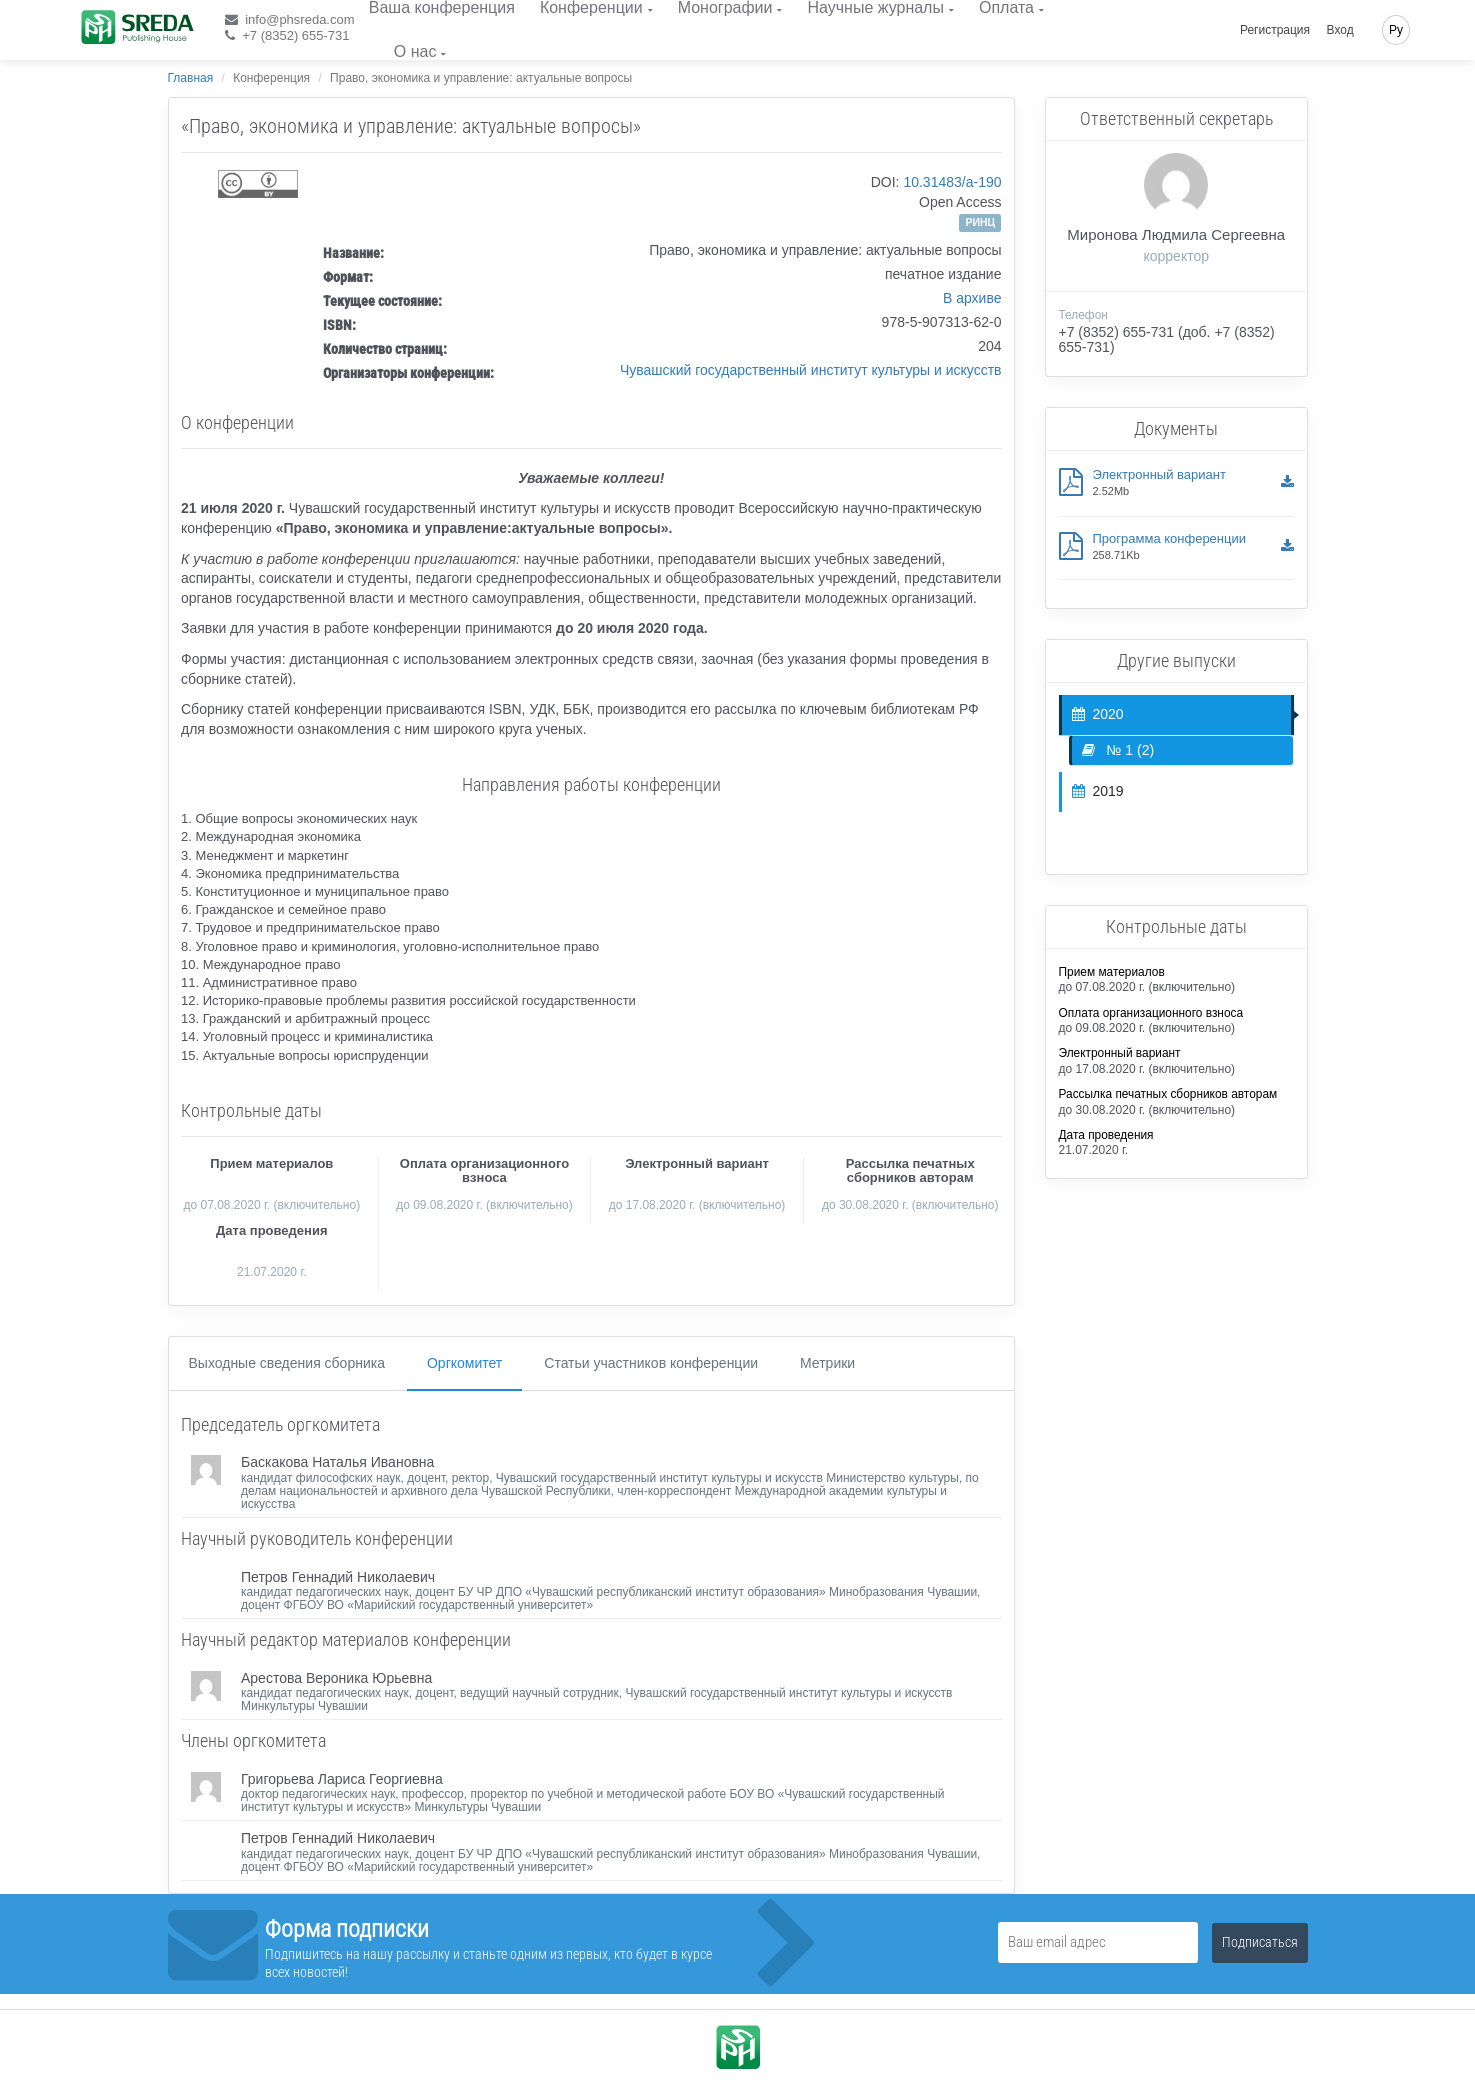  Describe the element at coordinates (952, 182) in the screenshot. I see `10.31483/a-190` at that location.